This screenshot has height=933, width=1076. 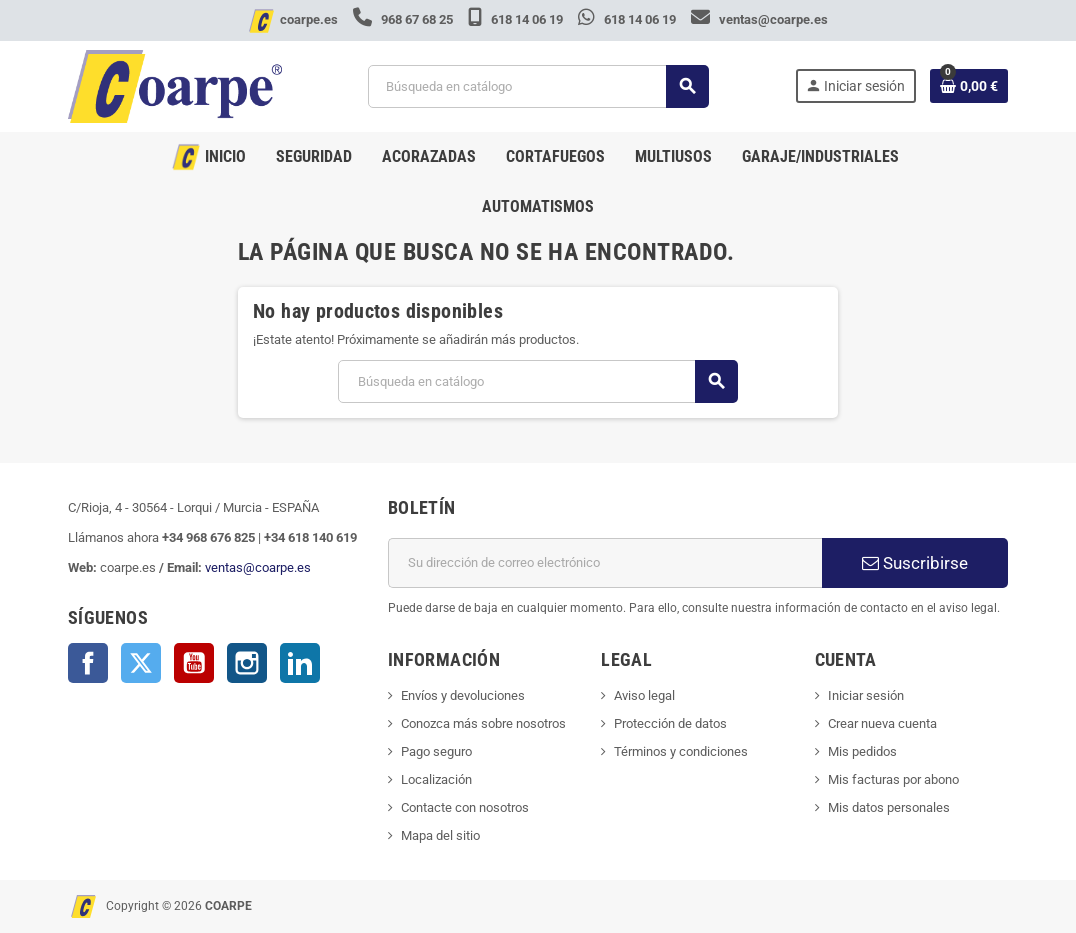 What do you see at coordinates (483, 723) in the screenshot?
I see `Conozca más sobre nosotros` at bounding box center [483, 723].